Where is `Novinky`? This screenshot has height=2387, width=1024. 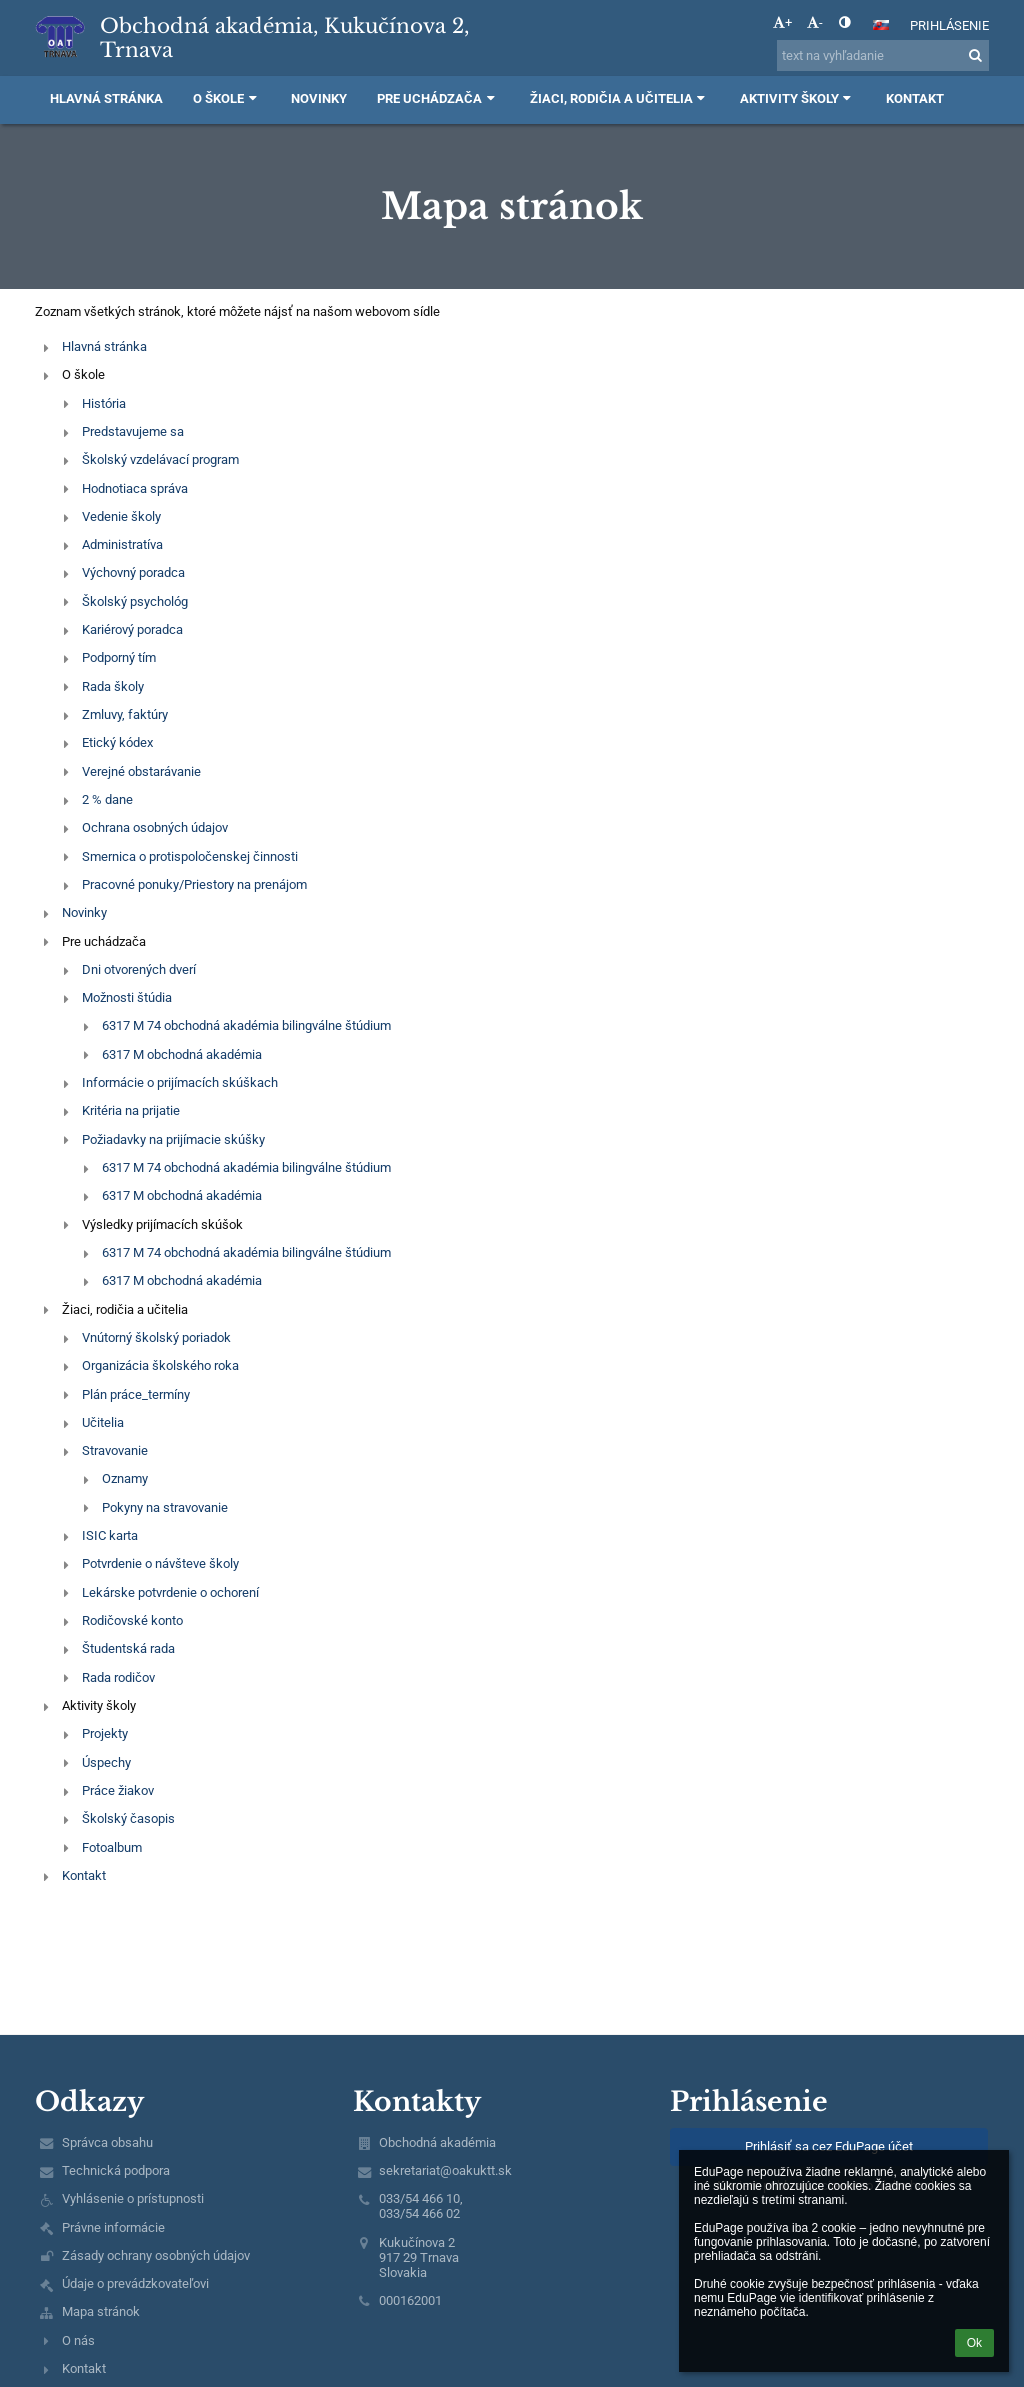
Novinky is located at coordinates (84, 912).